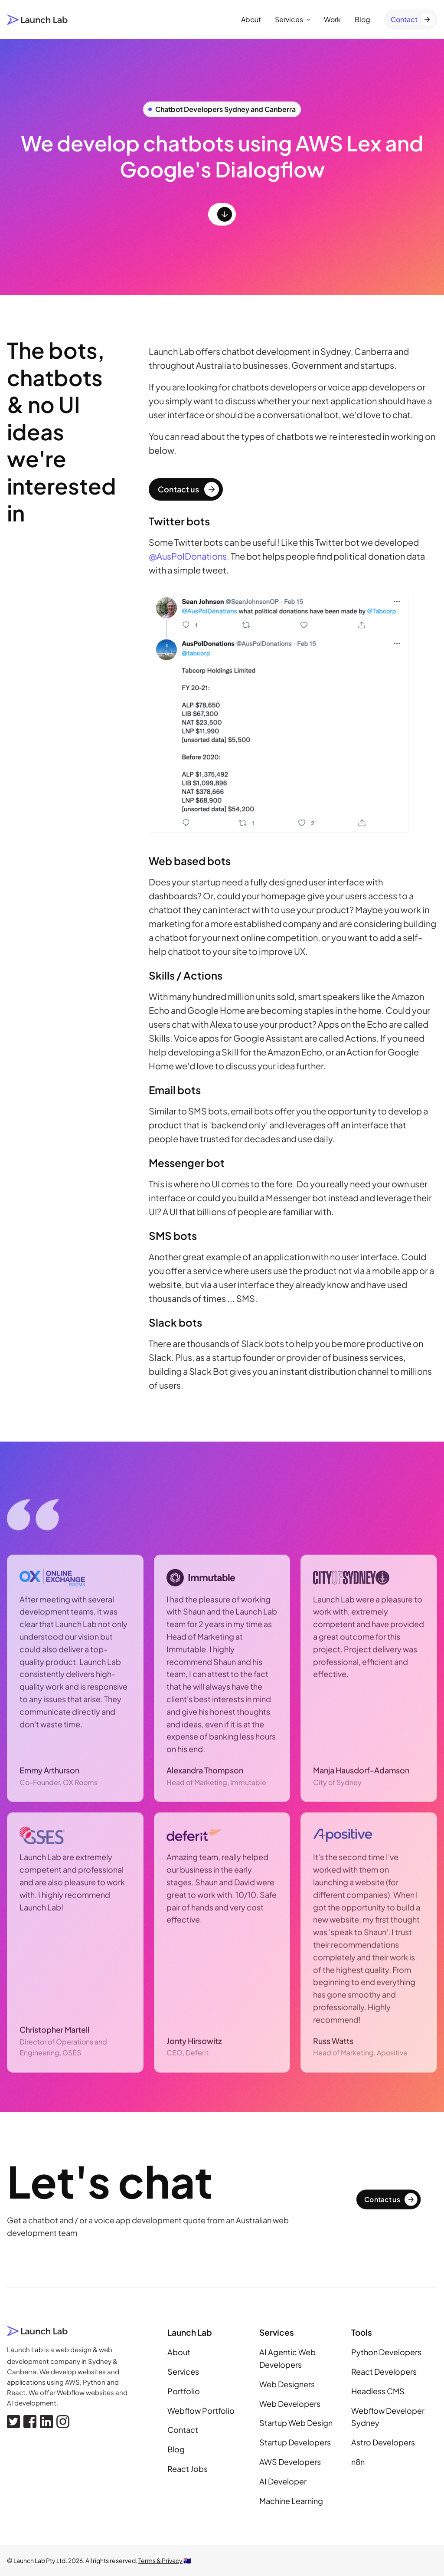 The image size is (444, 2576). What do you see at coordinates (46, 2421) in the screenshot?
I see `[Linkedin]` at bounding box center [46, 2421].